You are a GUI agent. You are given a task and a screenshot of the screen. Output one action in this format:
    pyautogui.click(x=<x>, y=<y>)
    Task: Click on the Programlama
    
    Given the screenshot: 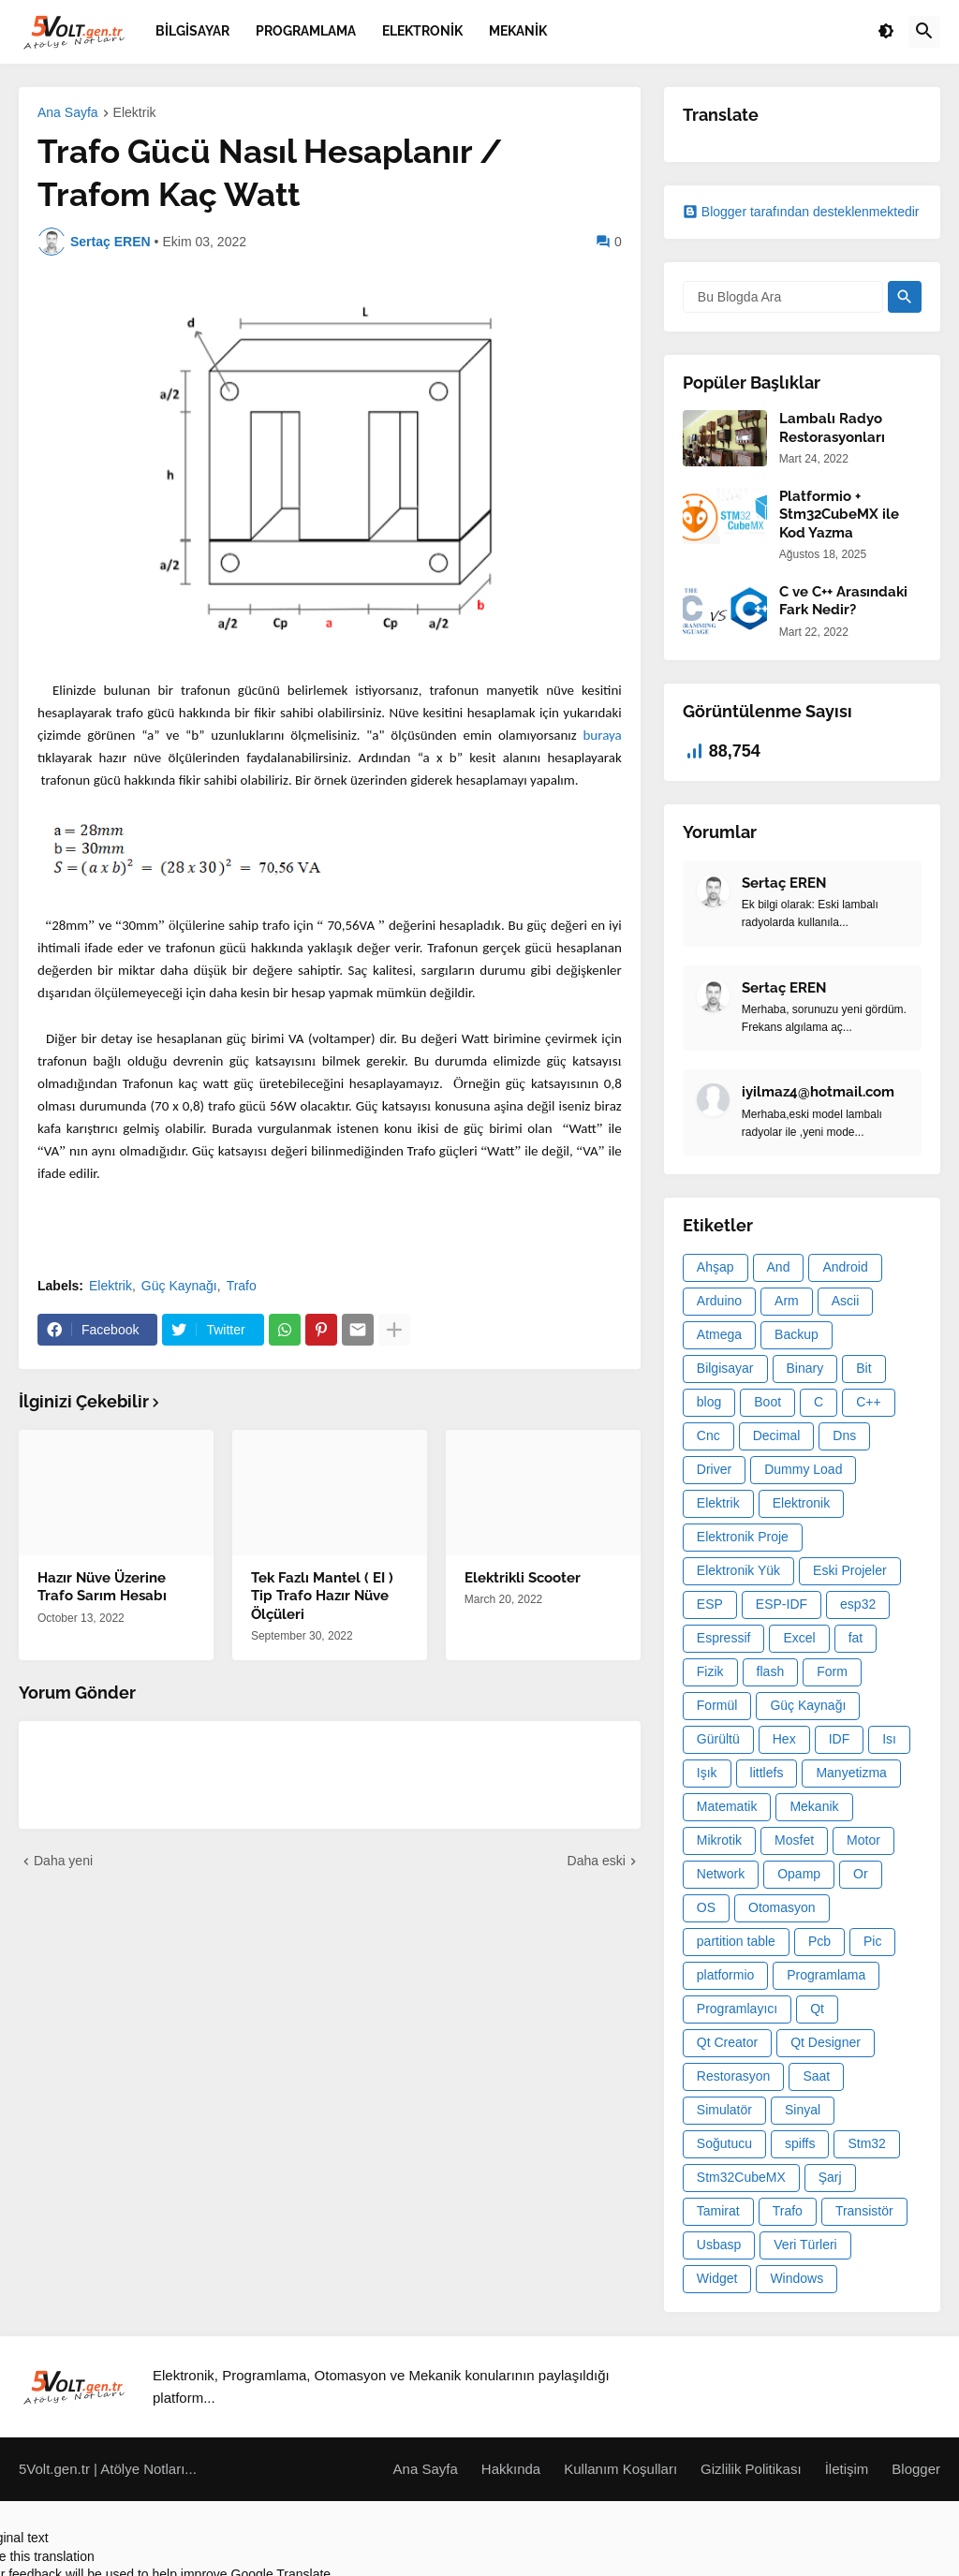 What is the action you would take?
    pyautogui.click(x=826, y=1974)
    